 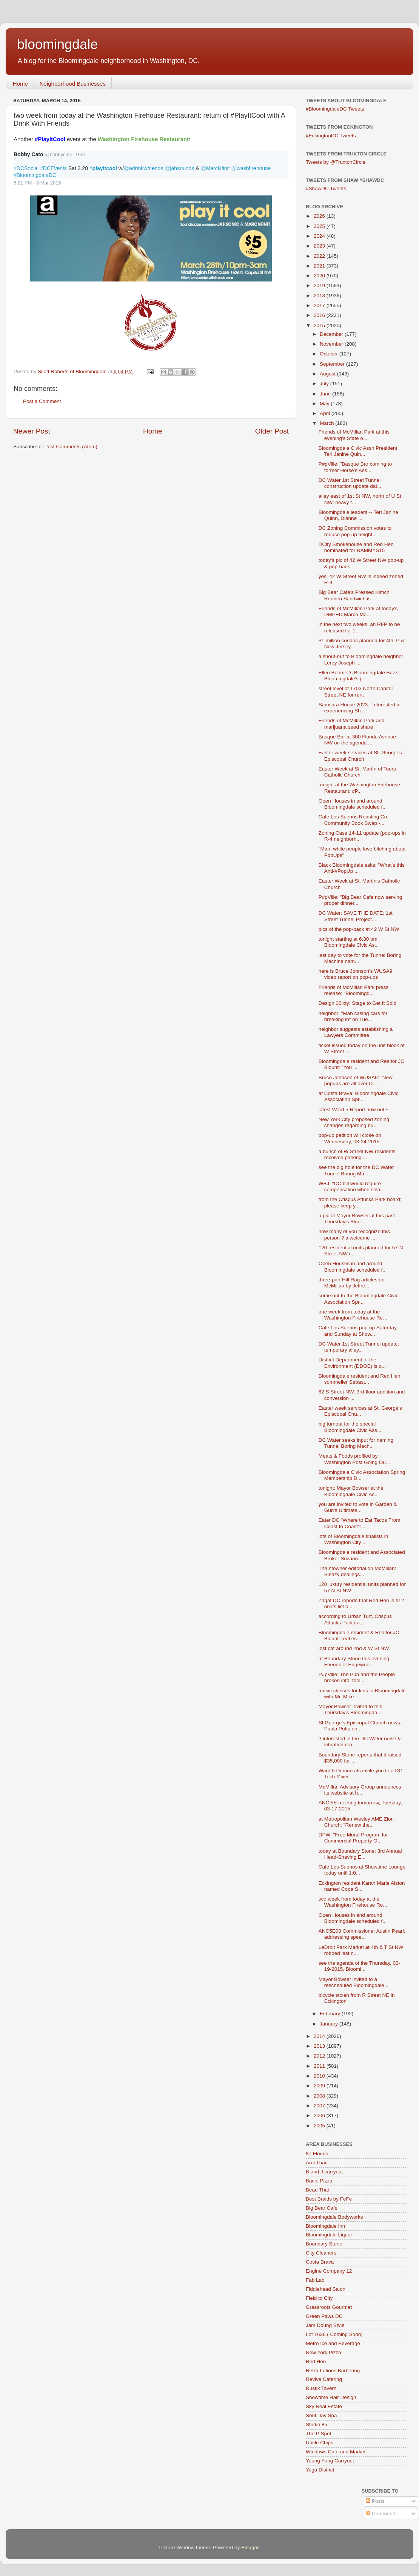 I want to click on Neighborhood Businesses, so click(x=73, y=83).